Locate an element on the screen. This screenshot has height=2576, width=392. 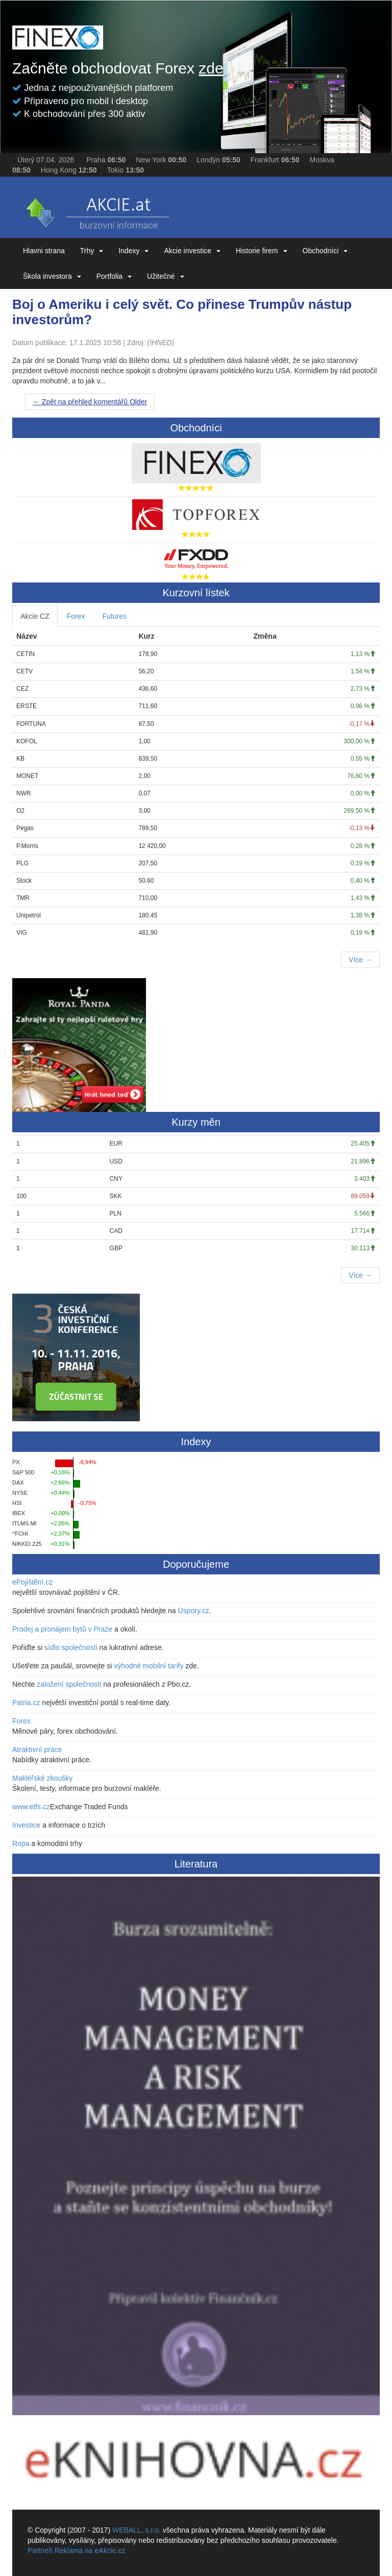
Trhy is located at coordinates (91, 251).